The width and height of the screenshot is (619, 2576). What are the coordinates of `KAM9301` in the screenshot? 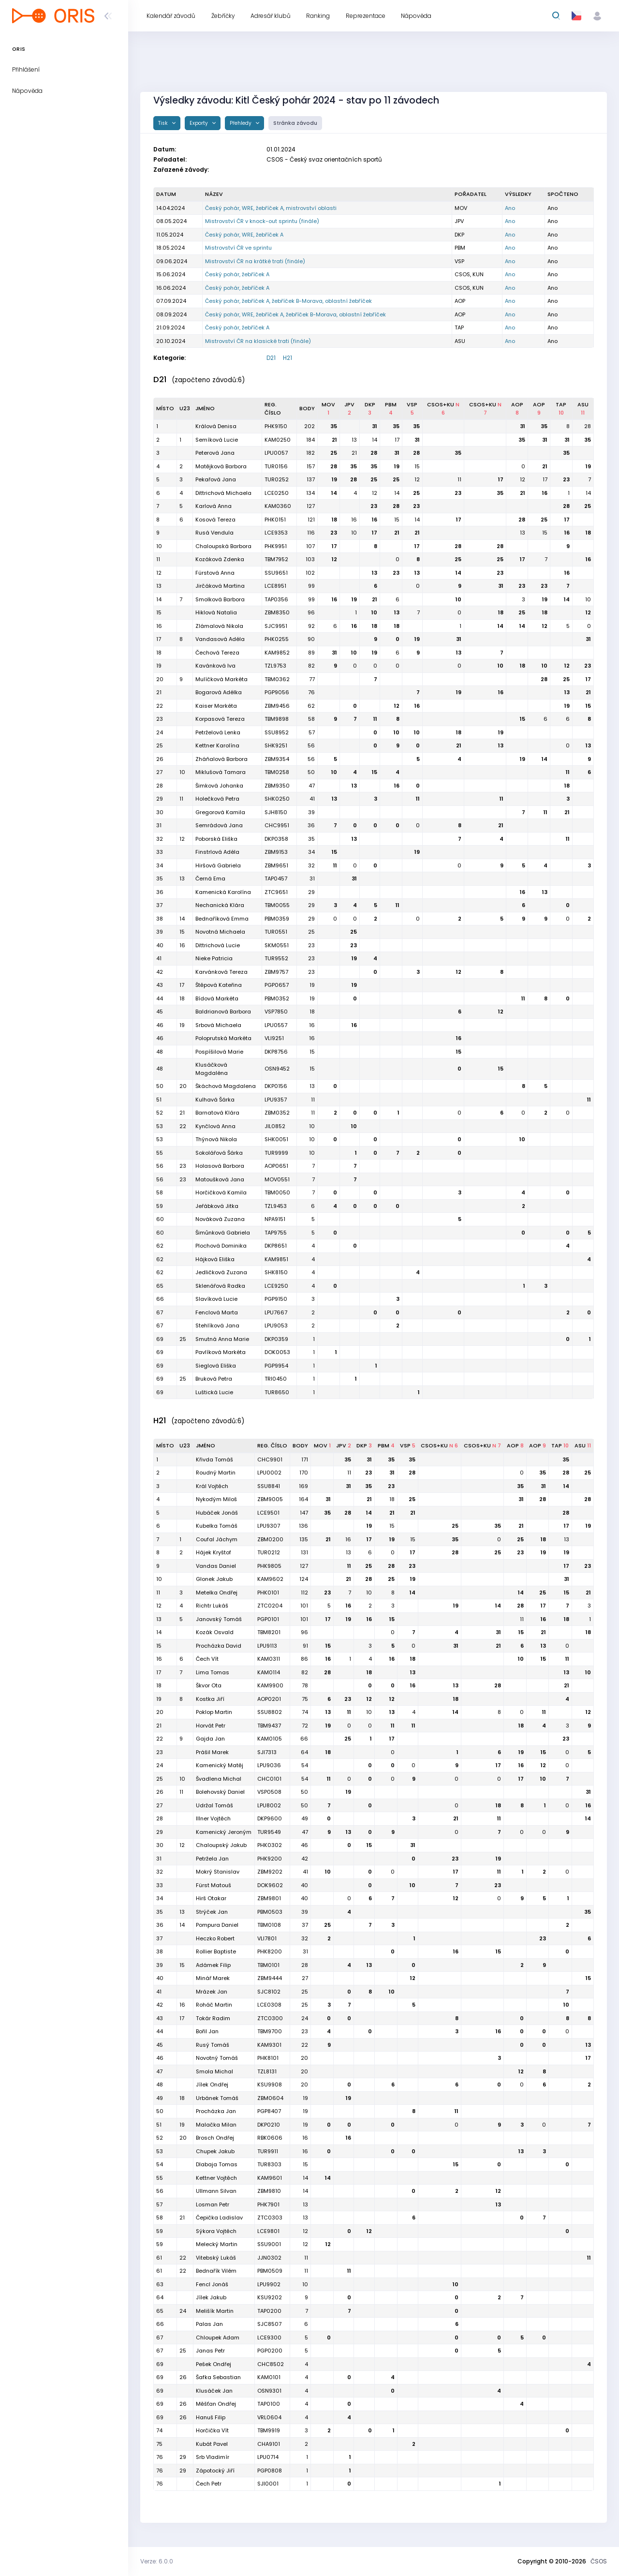 It's located at (269, 2045).